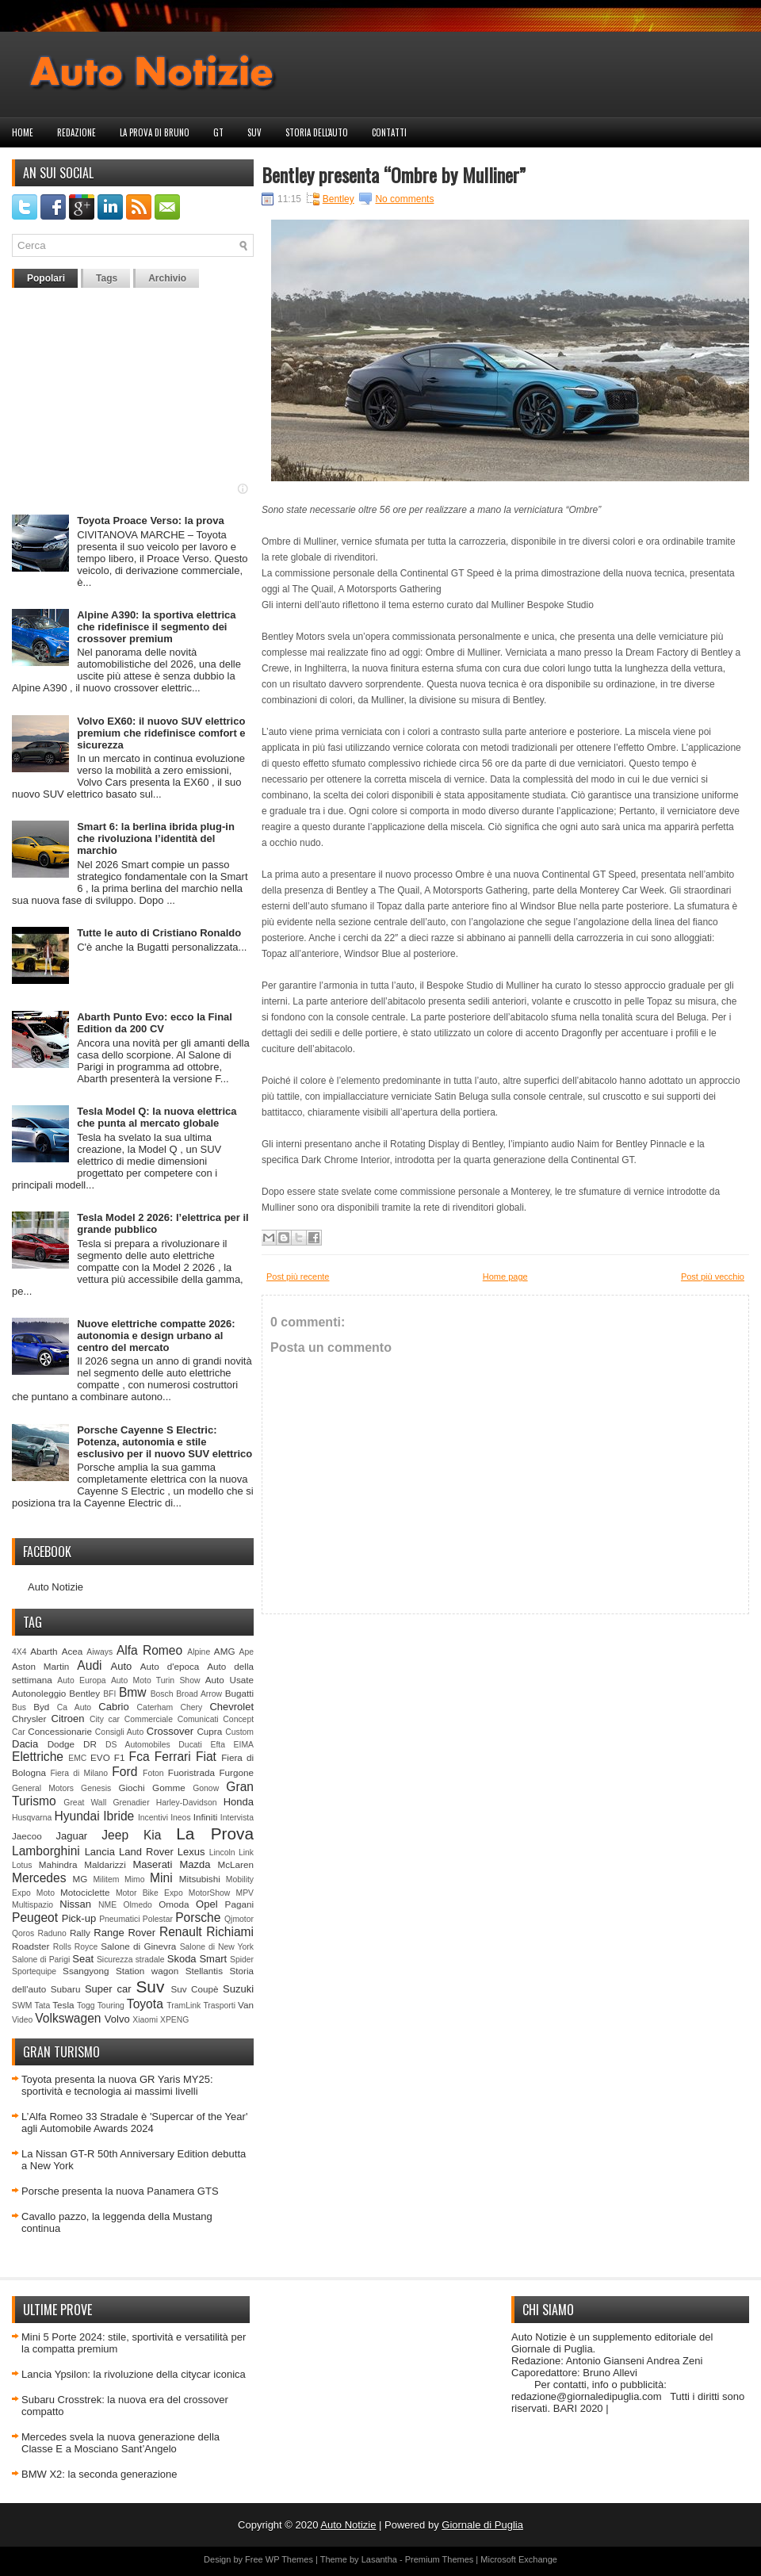 The image size is (761, 2576). I want to click on Great Wall, so click(84, 1802).